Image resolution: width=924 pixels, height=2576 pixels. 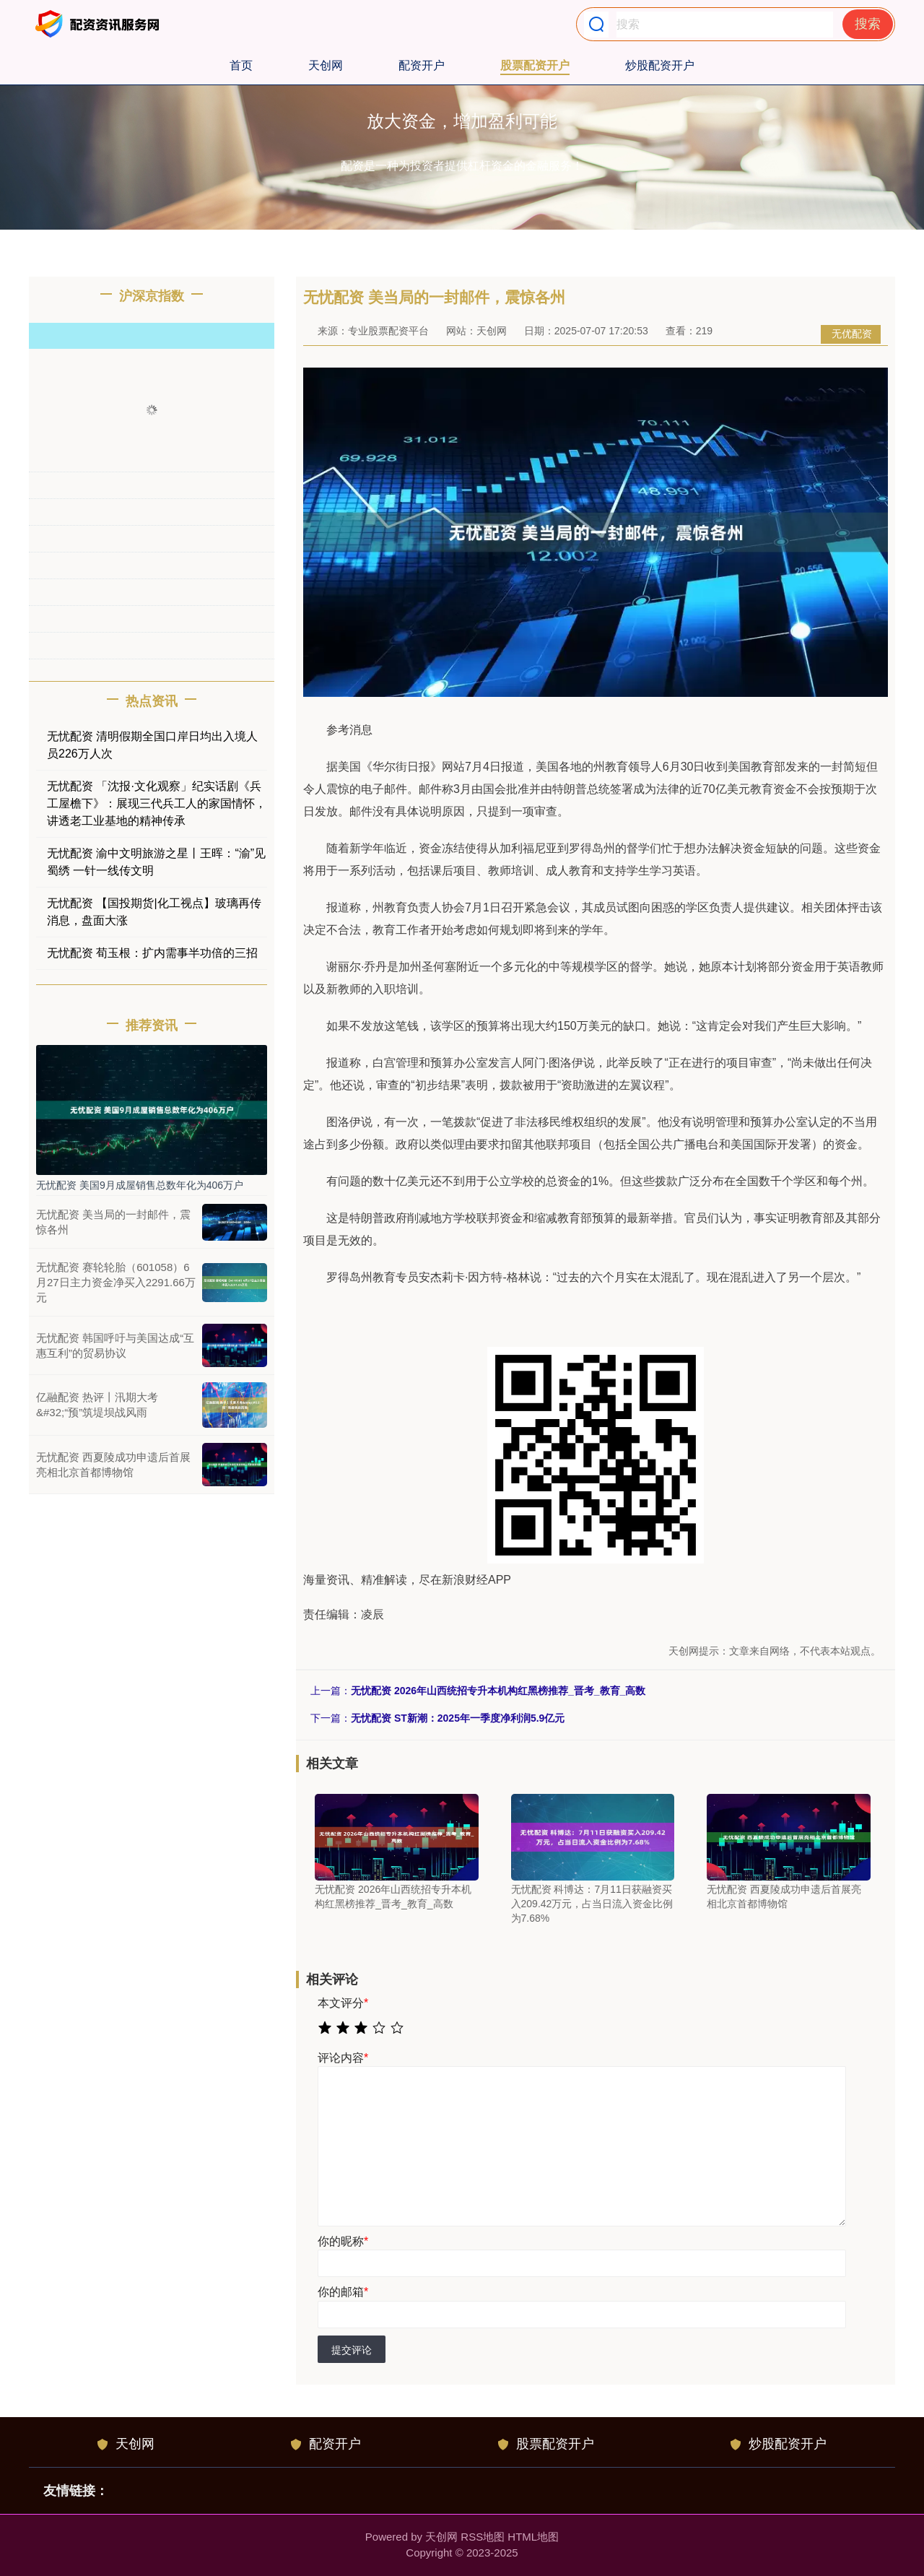 I want to click on 炒股配资开户, so click(x=659, y=65).